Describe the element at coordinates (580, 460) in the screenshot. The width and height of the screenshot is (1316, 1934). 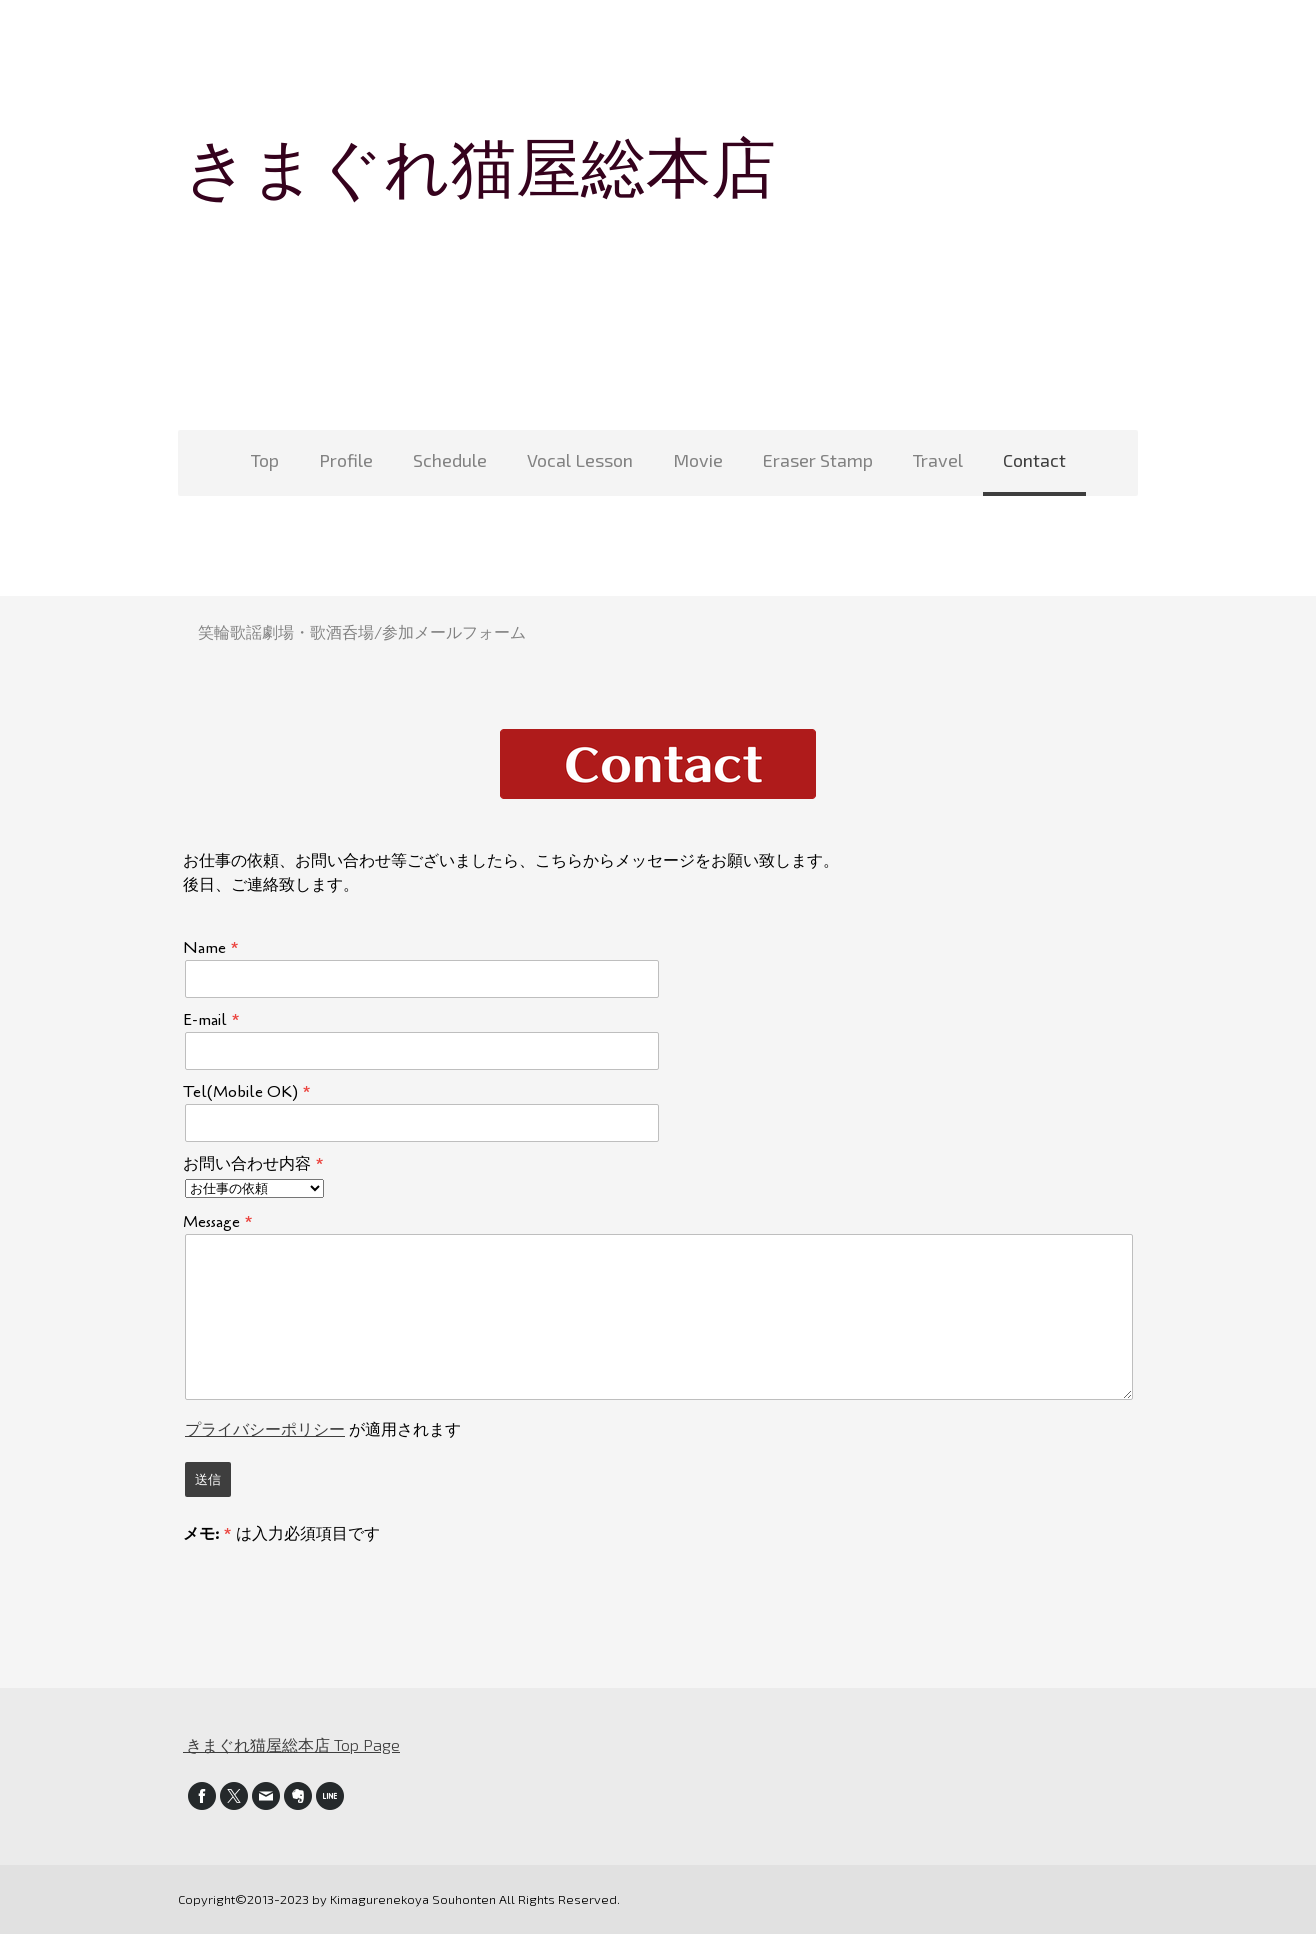
I see `Vocal Lesson` at that location.